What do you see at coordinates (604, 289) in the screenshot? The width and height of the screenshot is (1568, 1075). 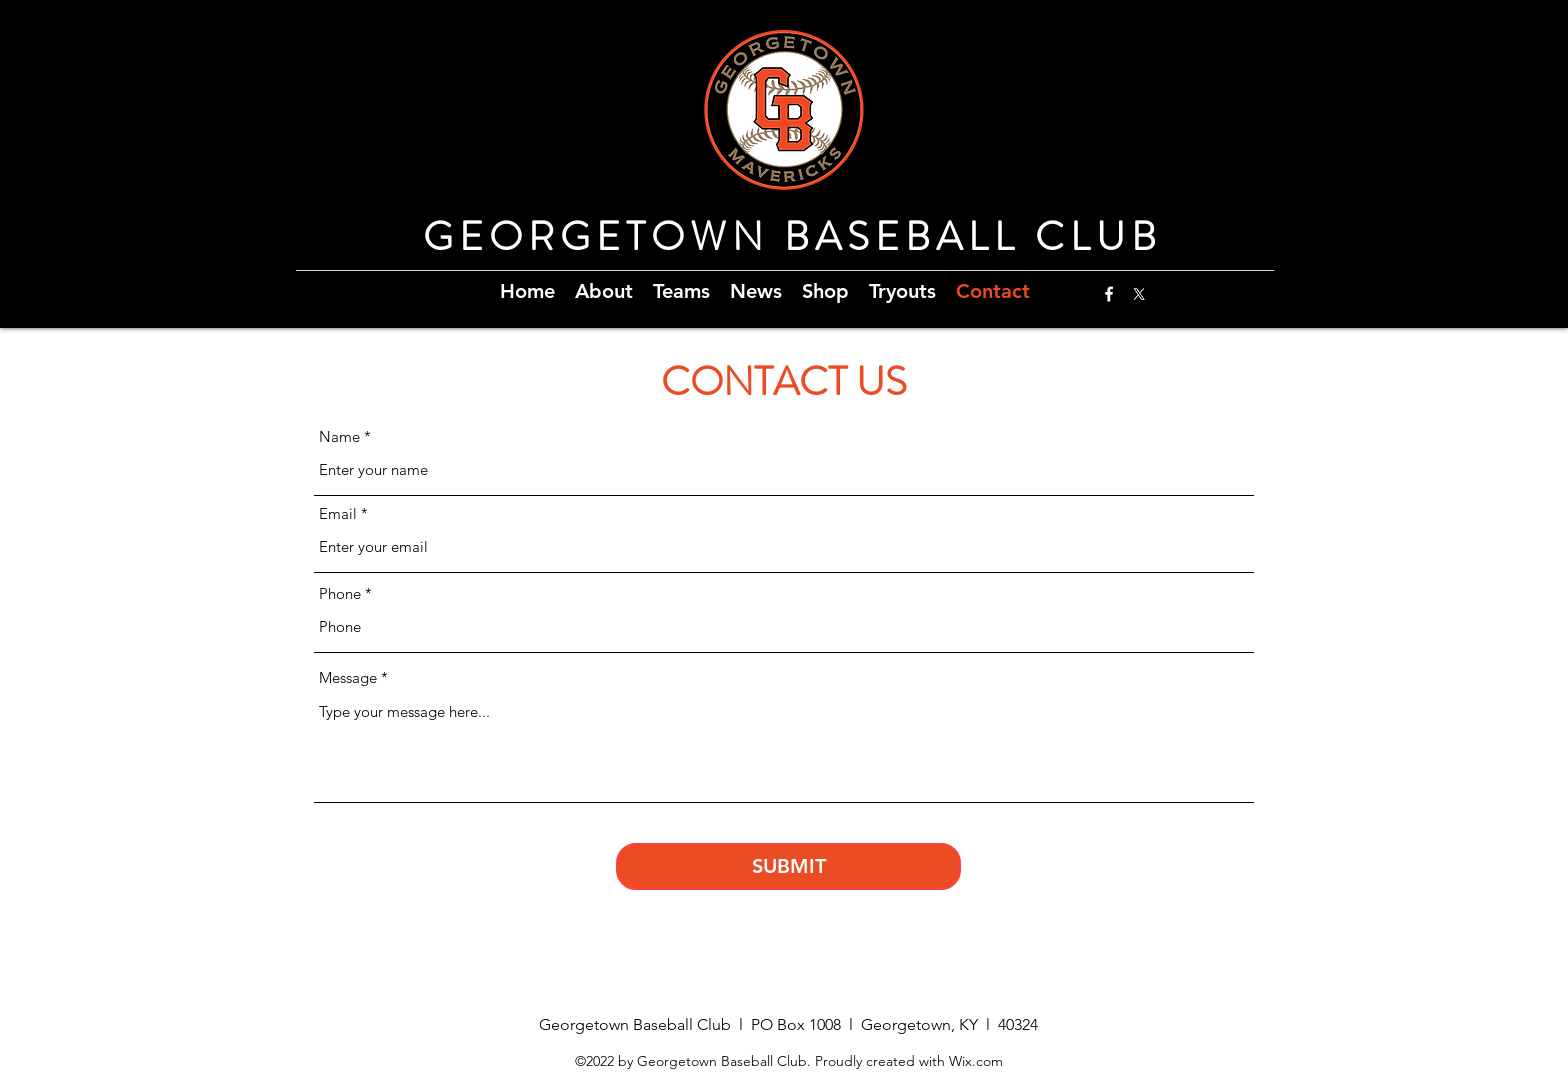 I see `[button]` at bounding box center [604, 289].